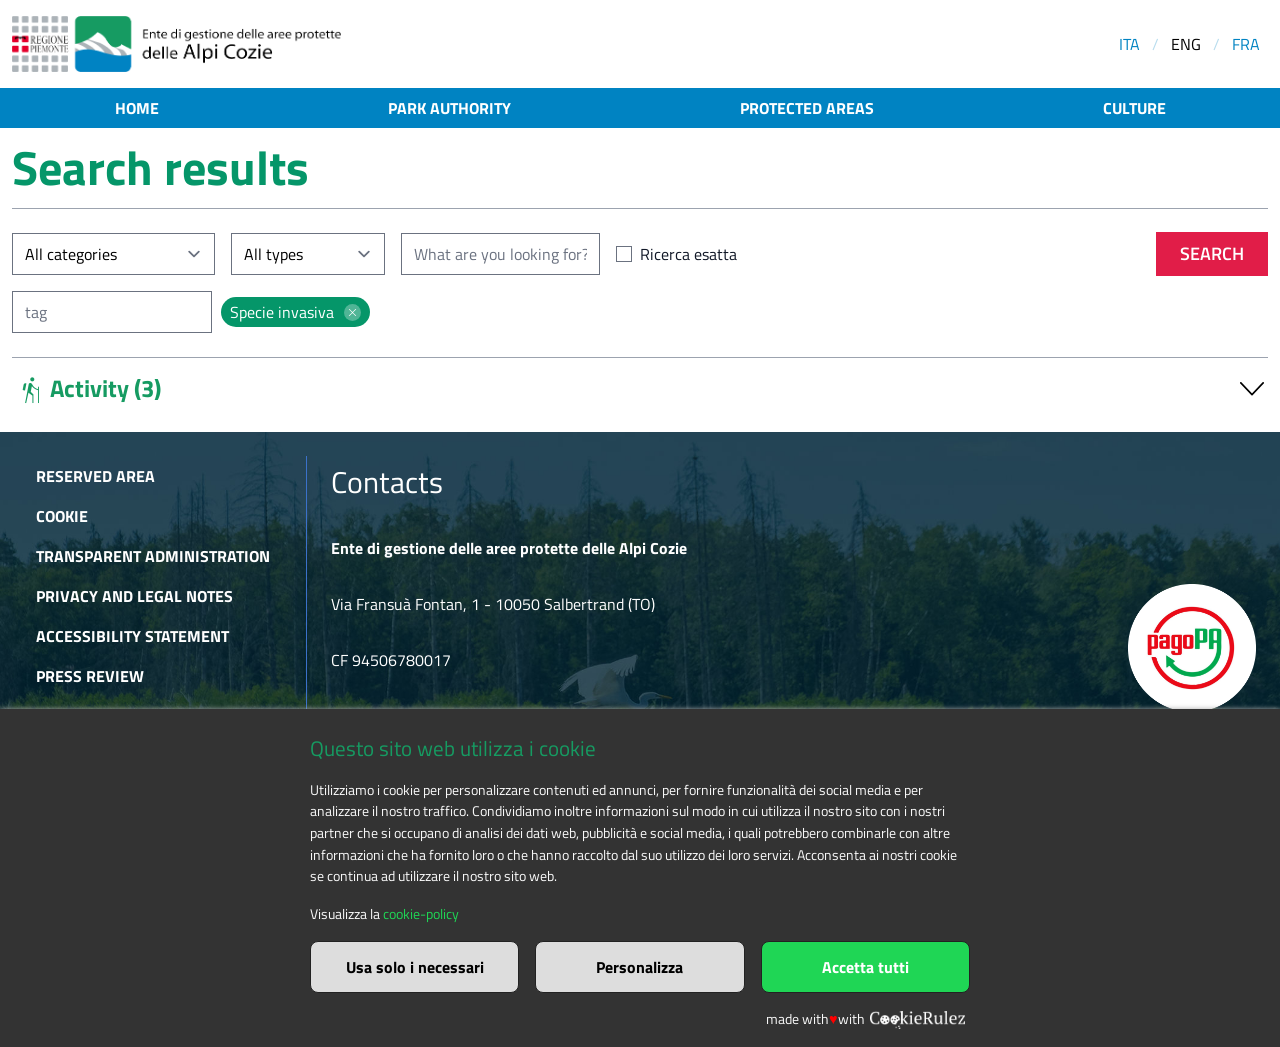 The height and width of the screenshot is (1047, 1280). Describe the element at coordinates (62, 516) in the screenshot. I see `Cookie` at that location.